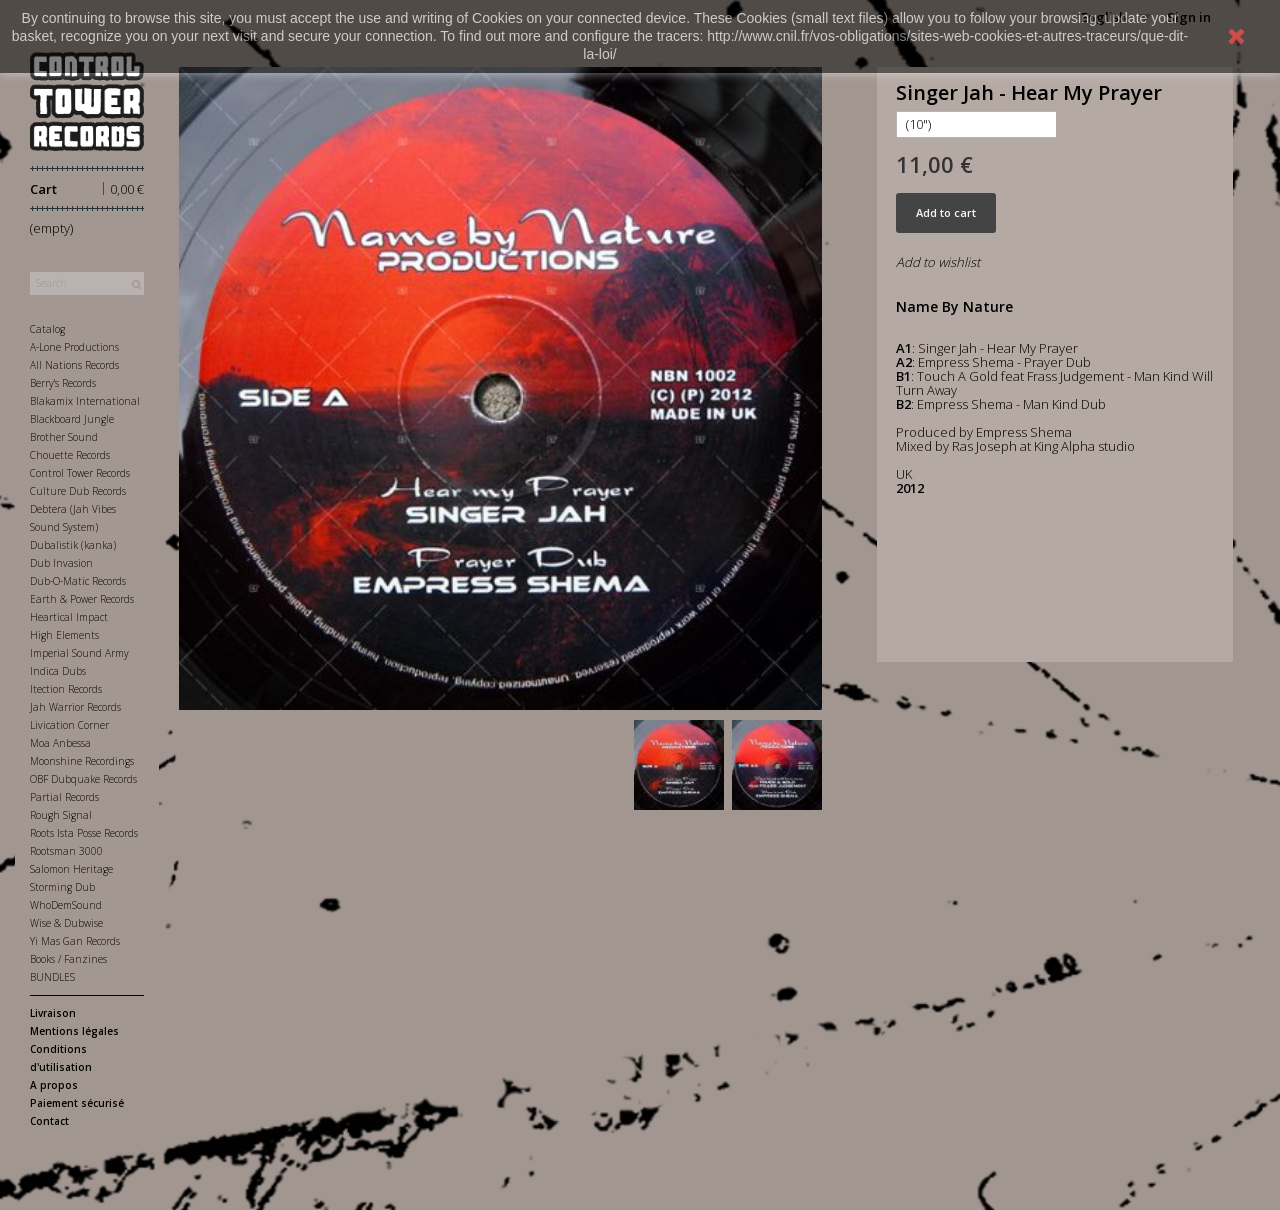 The image size is (1280, 1210). Describe the element at coordinates (63, 383) in the screenshot. I see `Berry's Records` at that location.